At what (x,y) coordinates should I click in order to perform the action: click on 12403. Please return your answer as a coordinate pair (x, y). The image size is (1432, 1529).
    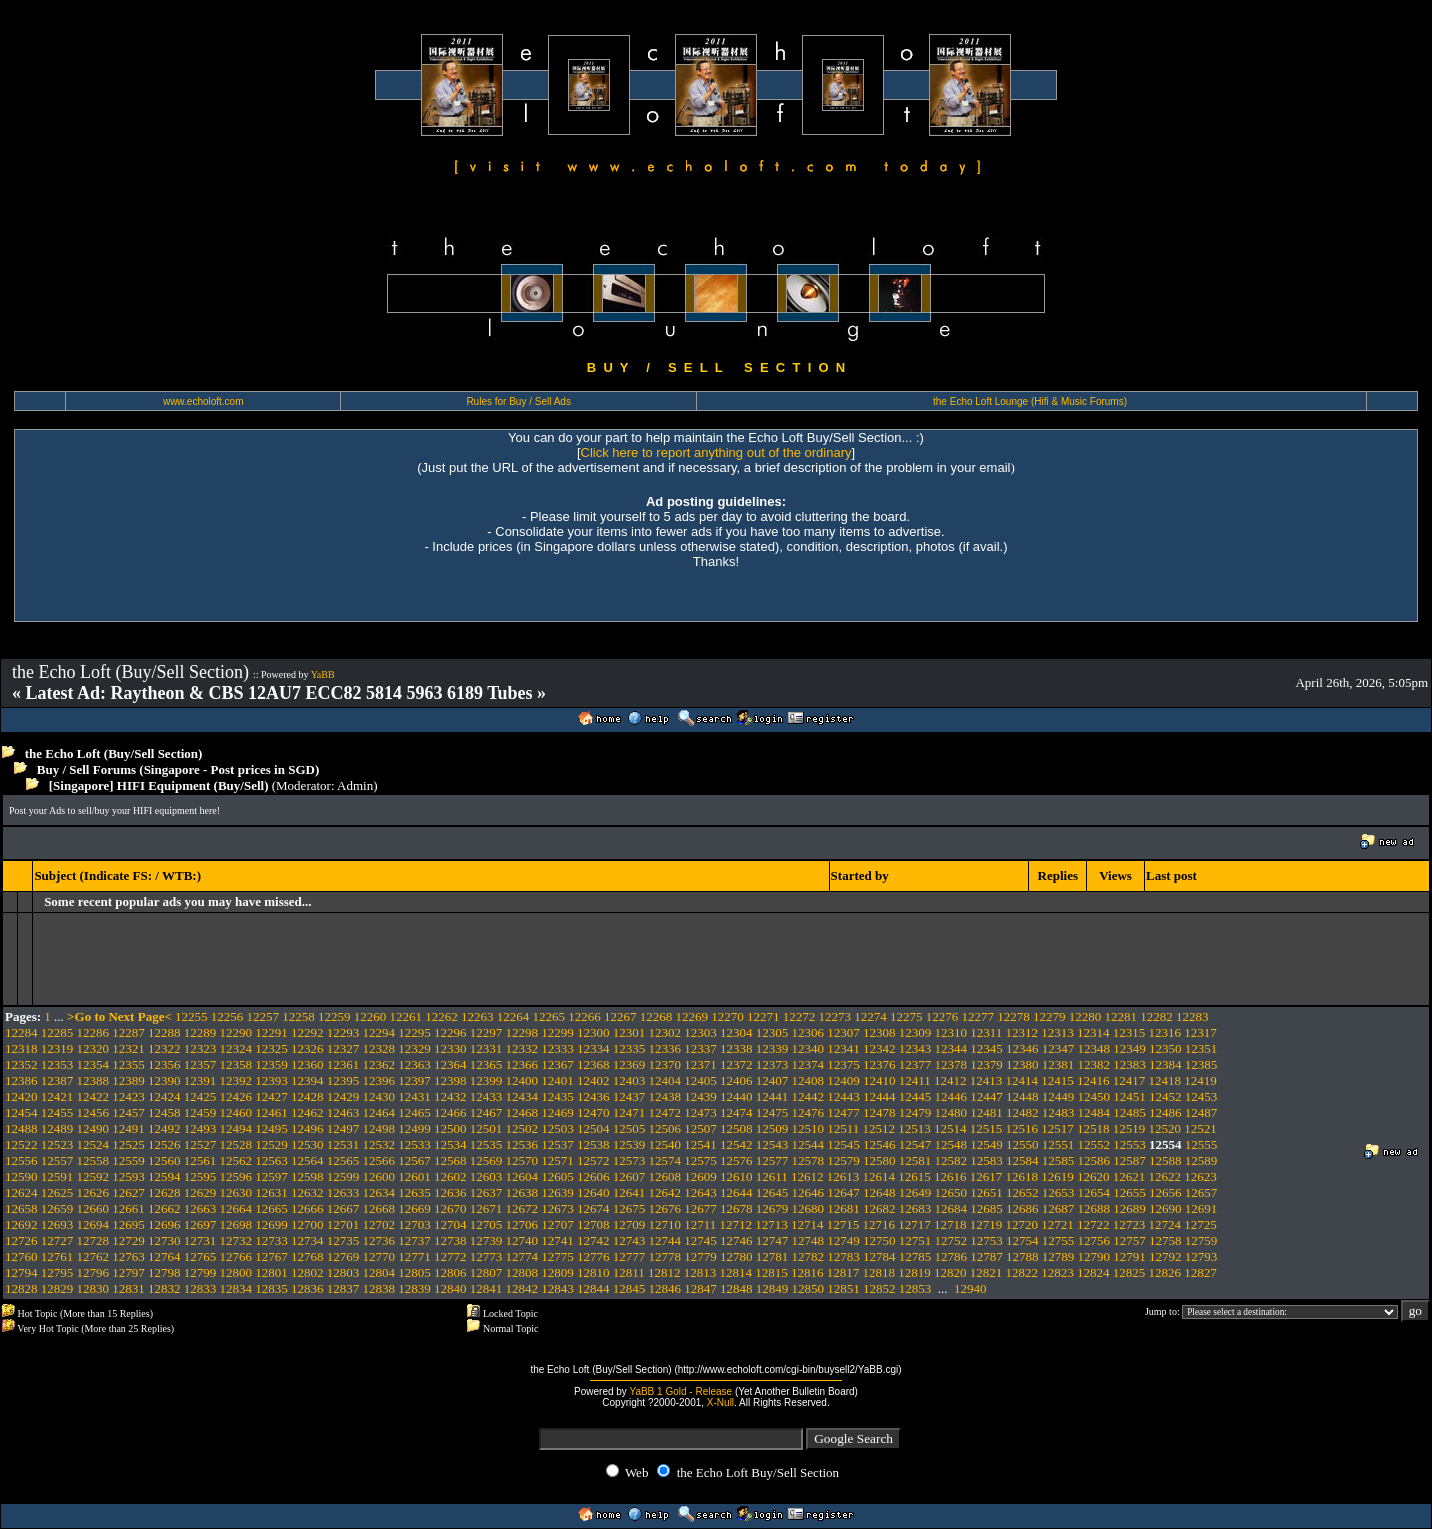
    Looking at the image, I should click on (629, 1080).